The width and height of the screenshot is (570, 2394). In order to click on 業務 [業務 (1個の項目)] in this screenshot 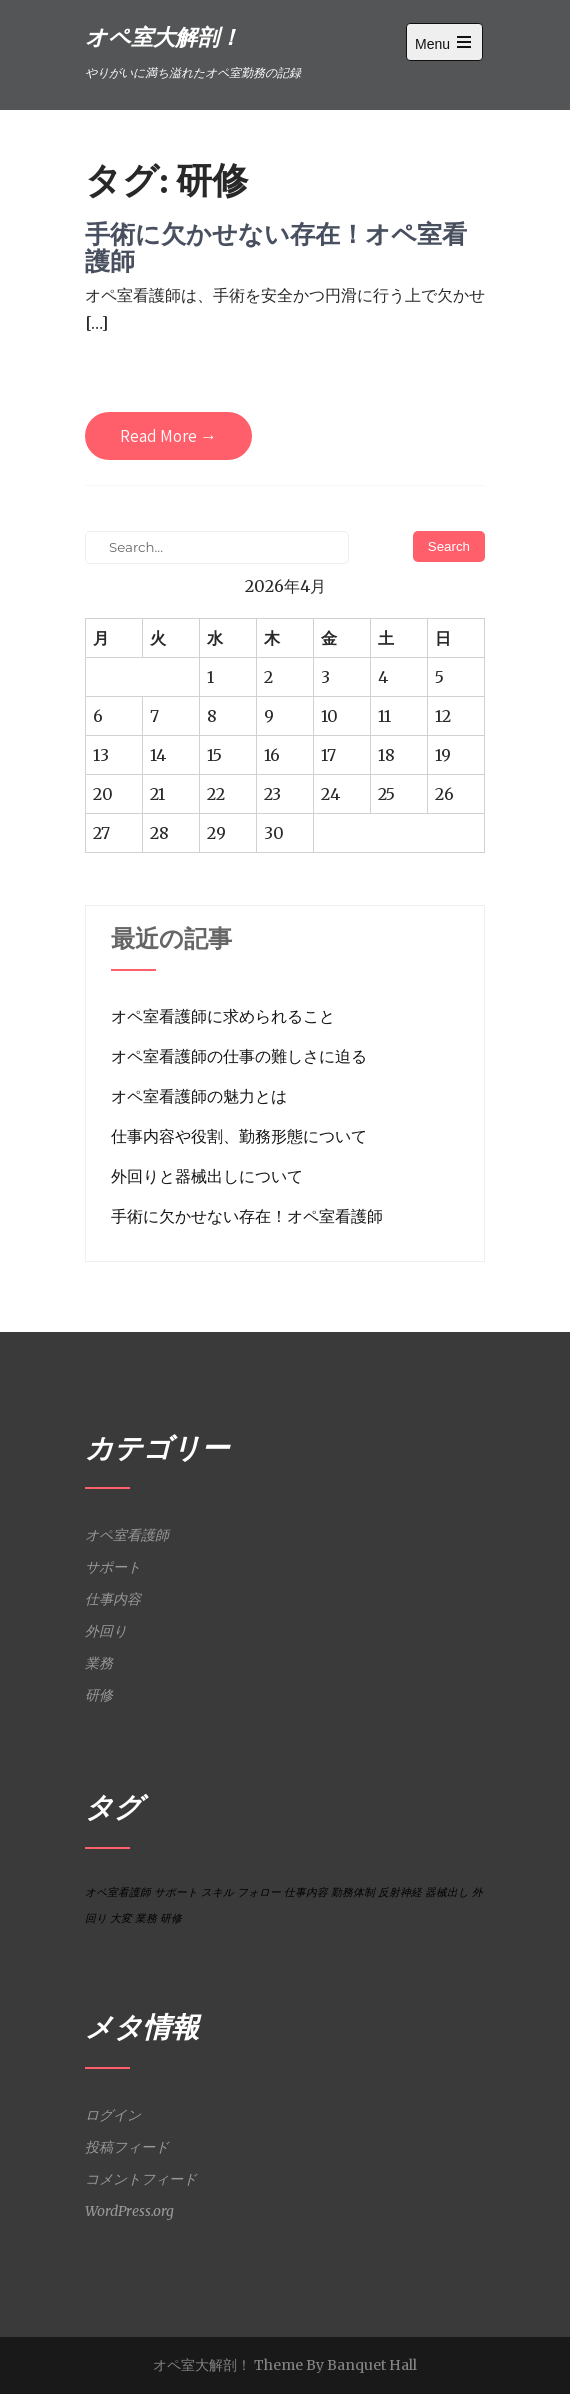, I will do `click(146, 1918)`.